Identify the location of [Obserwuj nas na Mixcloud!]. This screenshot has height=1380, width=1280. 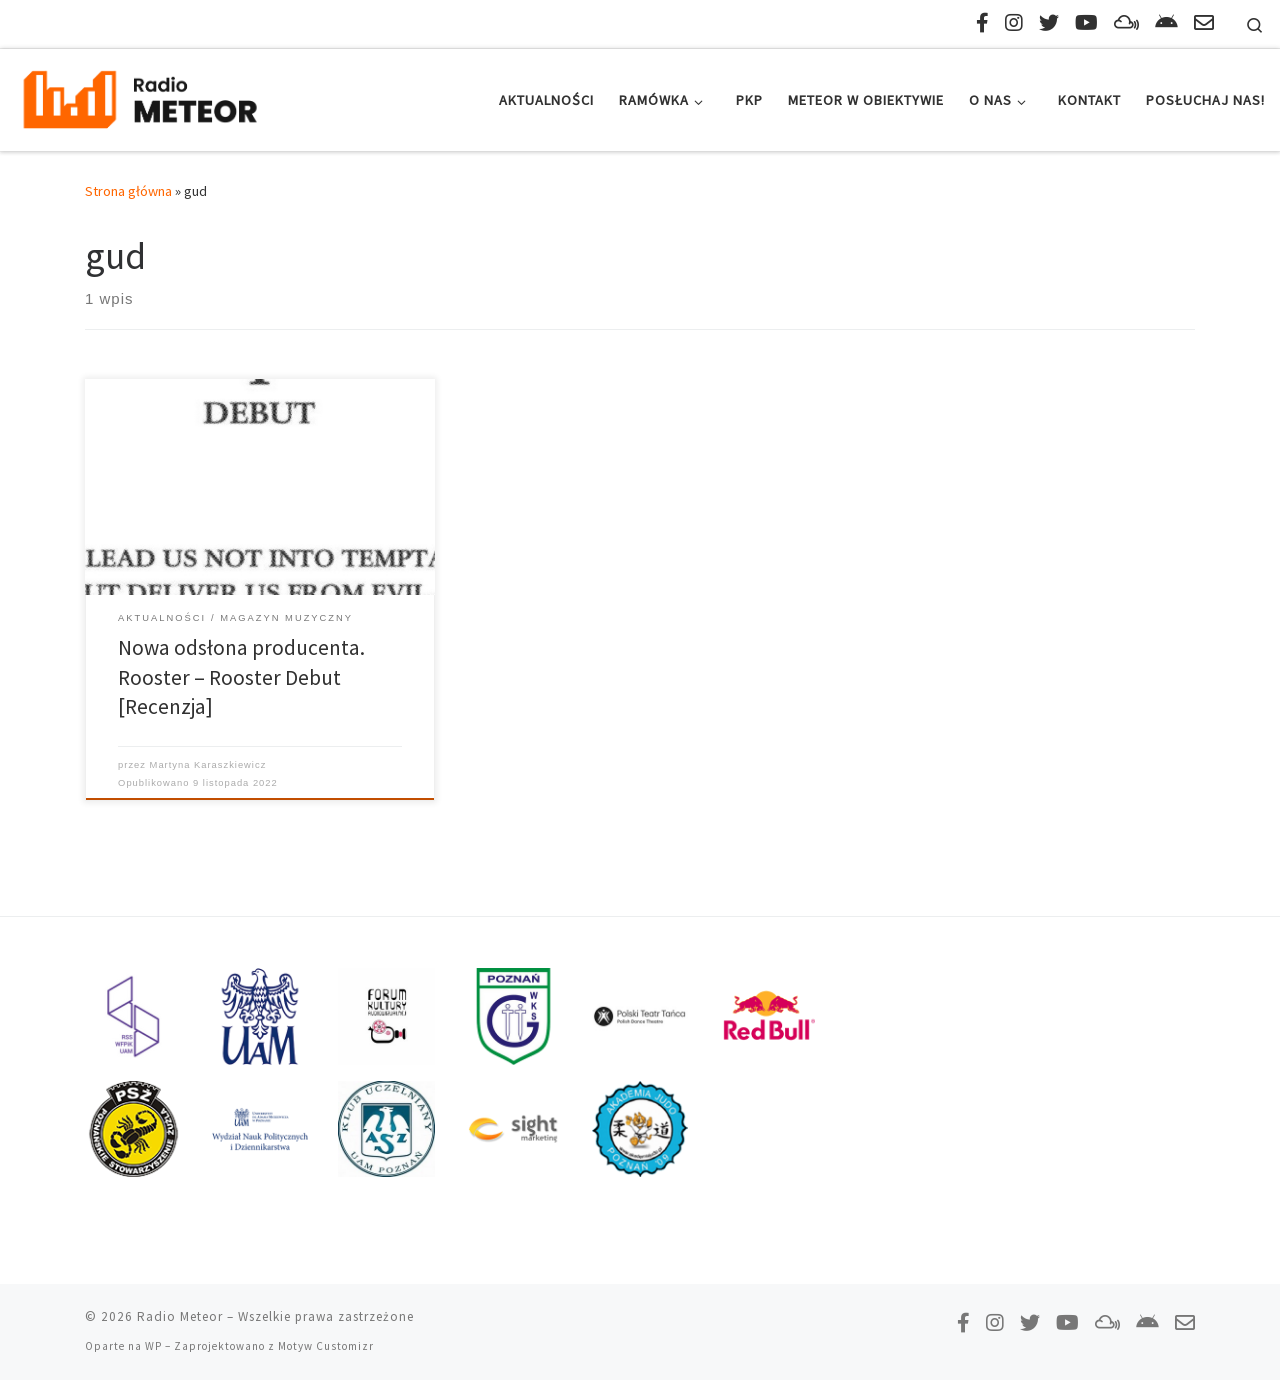
(1126, 22).